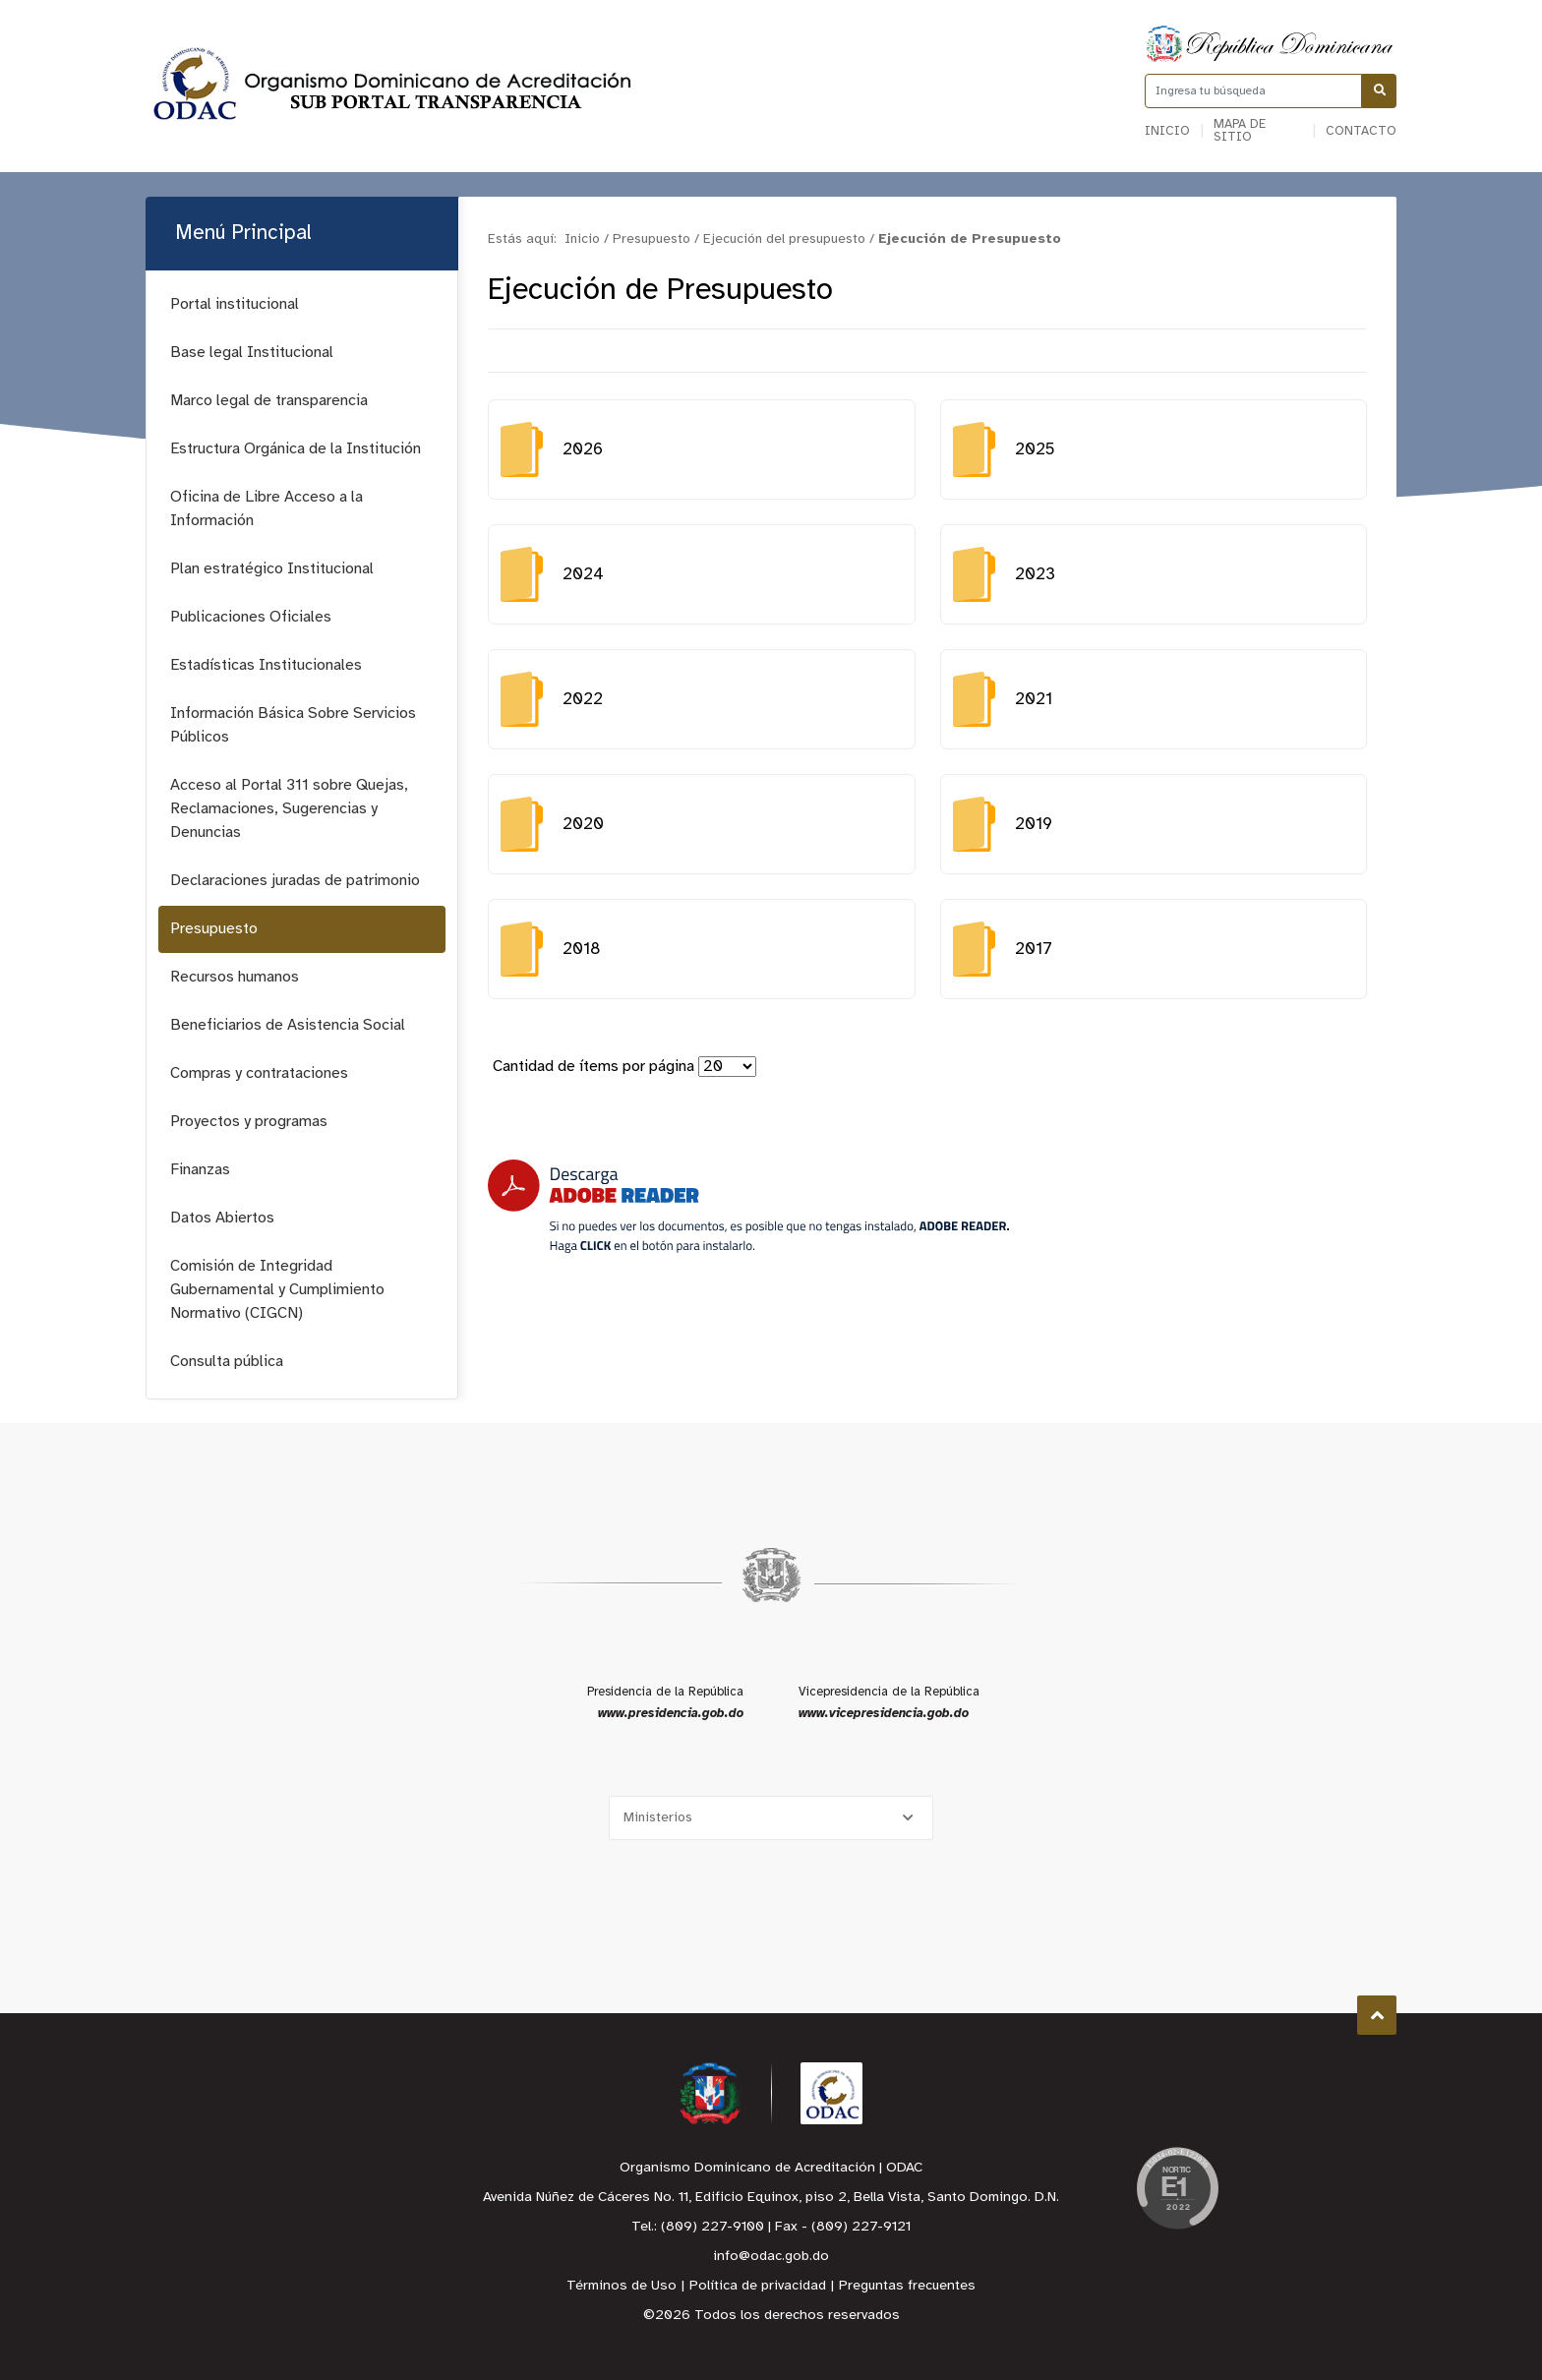  Describe the element at coordinates (748, 1206) in the screenshot. I see `[Descarga Adobe Reader]` at that location.